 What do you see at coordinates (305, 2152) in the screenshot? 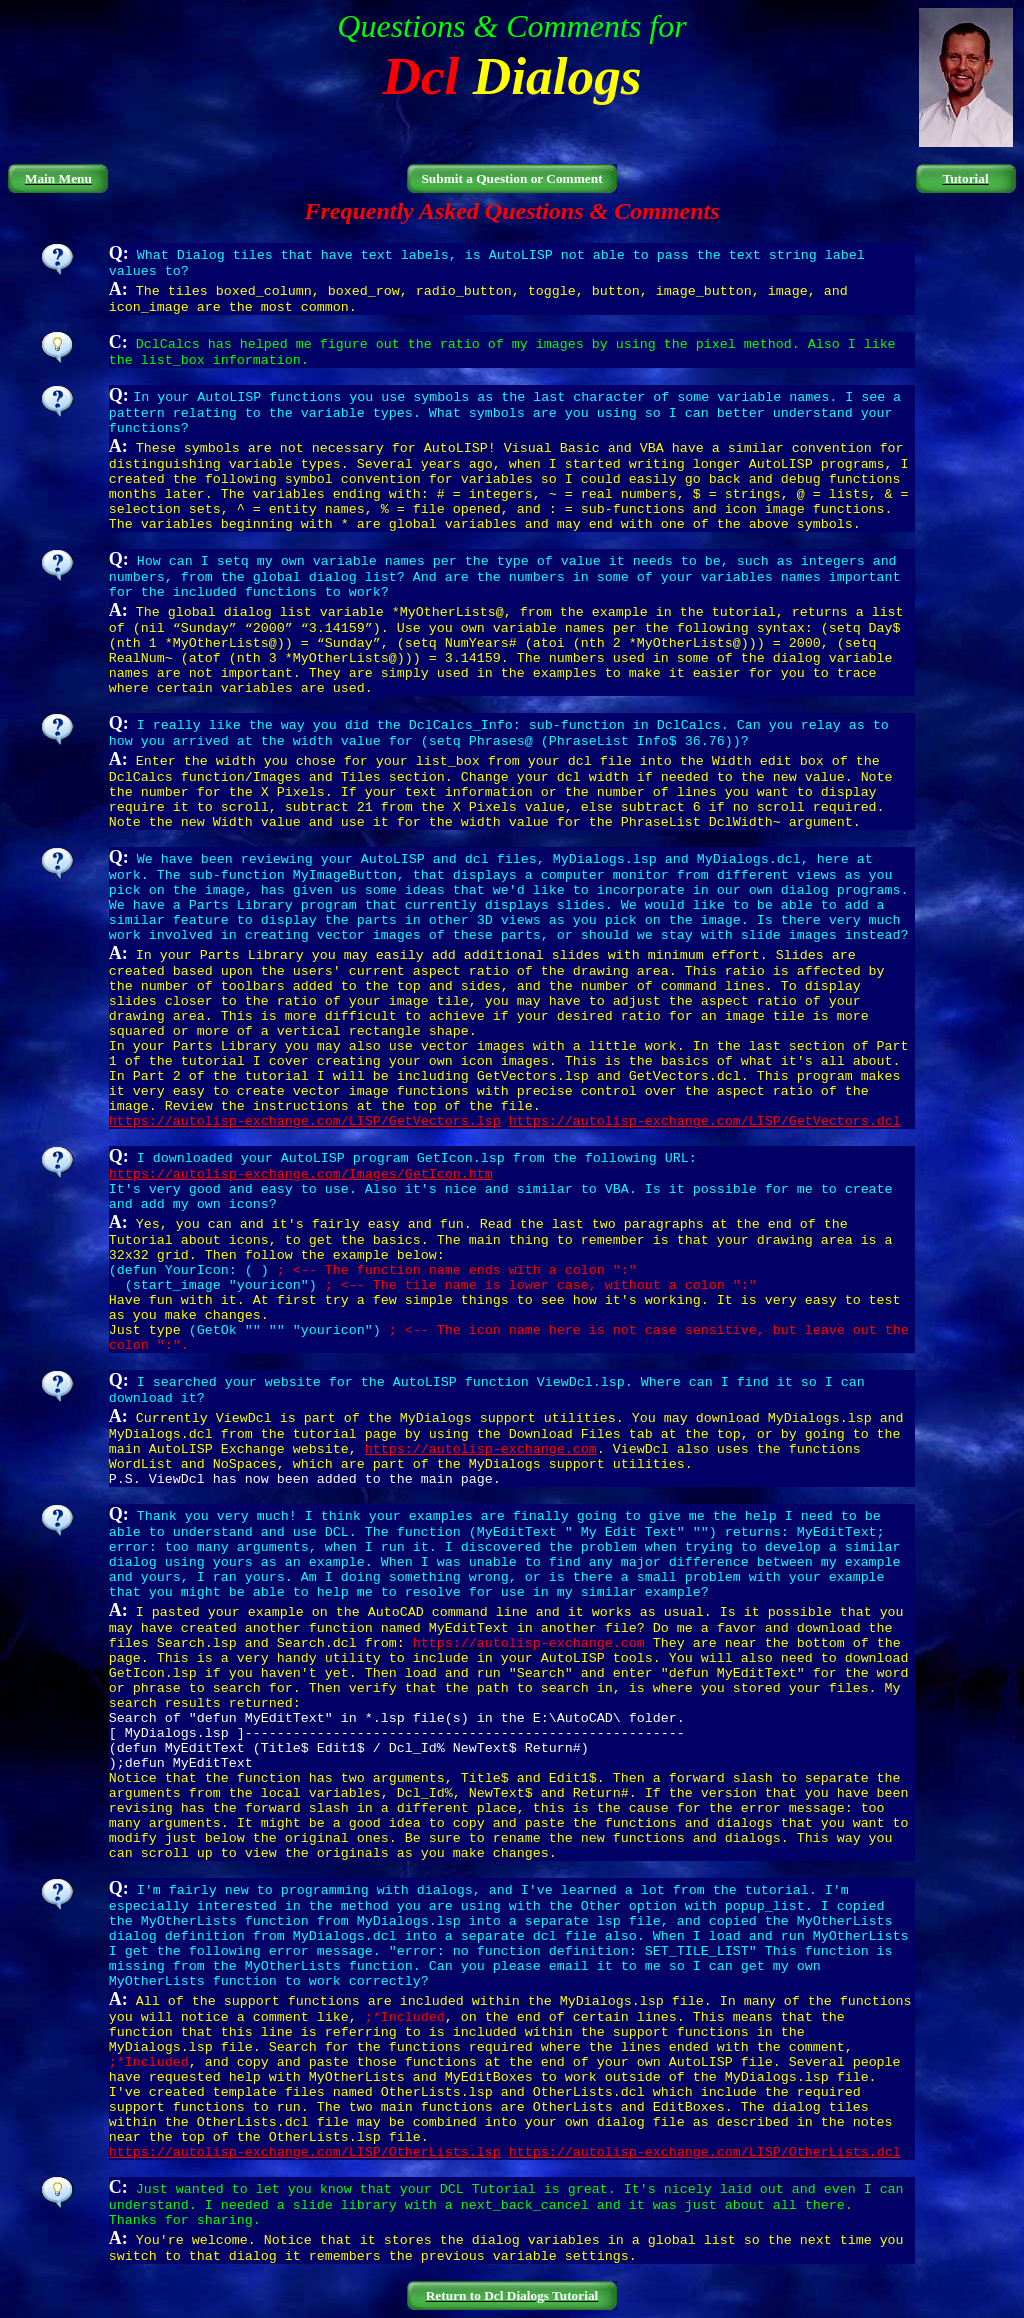
I see `https://autolisp-exchange.com/LISP/OtherLists.lsp` at bounding box center [305, 2152].